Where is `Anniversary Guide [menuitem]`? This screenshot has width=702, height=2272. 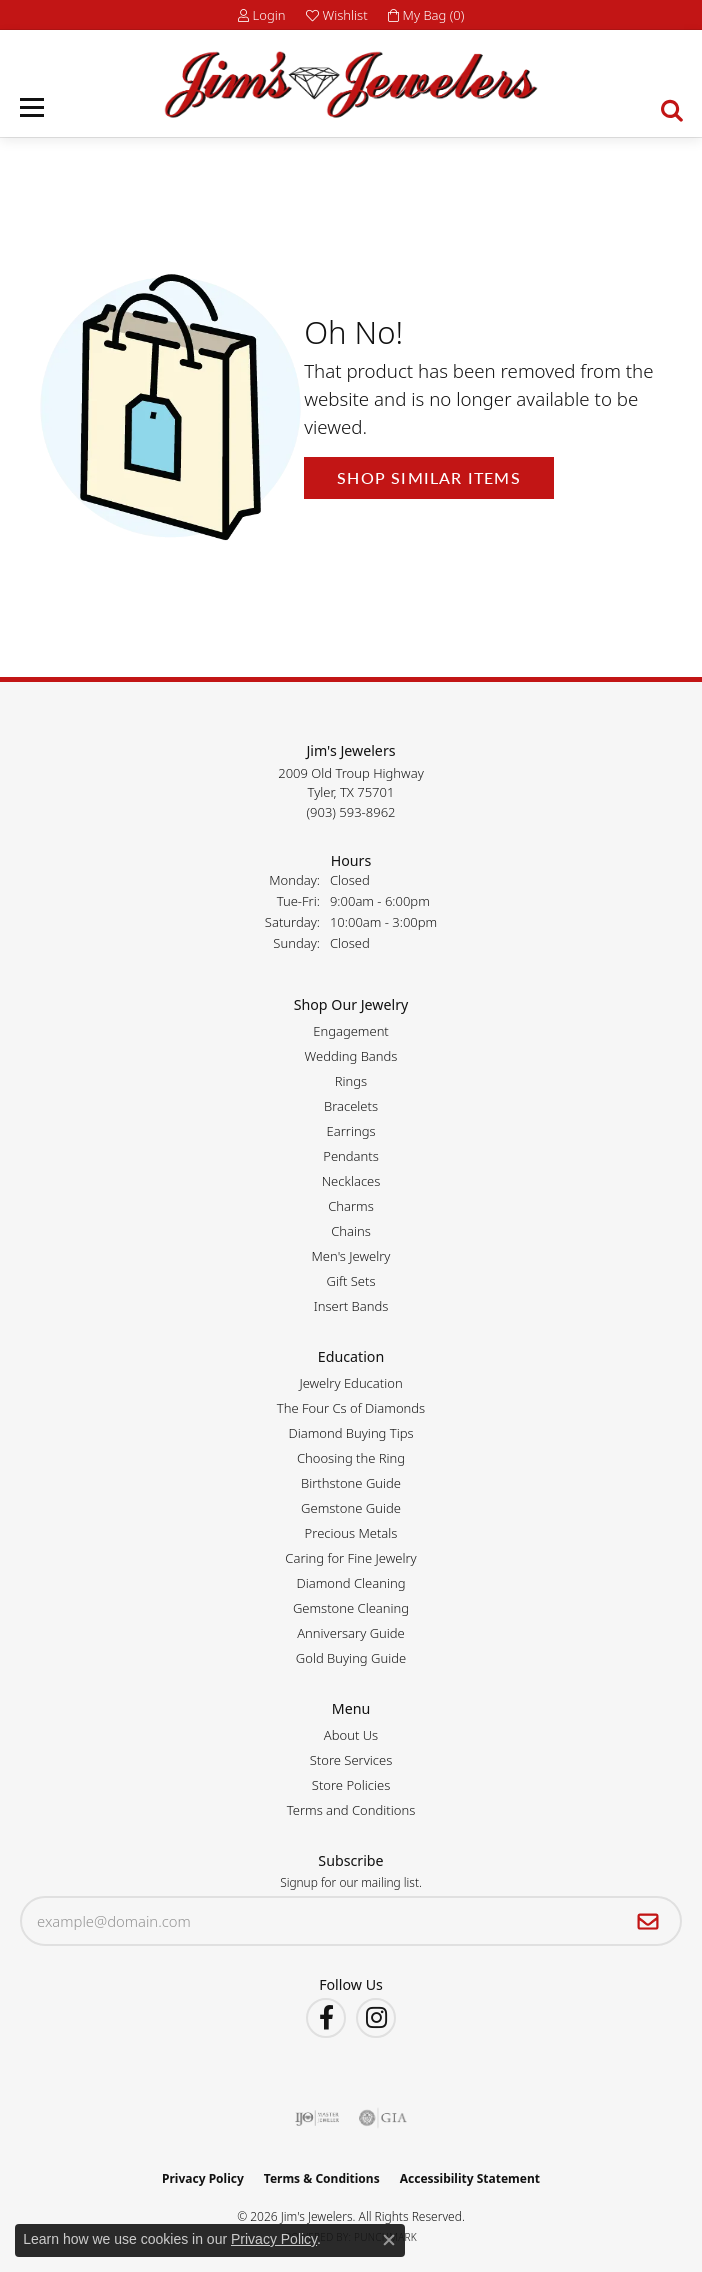 Anniversary Guide [menuitem] is located at coordinates (351, 1633).